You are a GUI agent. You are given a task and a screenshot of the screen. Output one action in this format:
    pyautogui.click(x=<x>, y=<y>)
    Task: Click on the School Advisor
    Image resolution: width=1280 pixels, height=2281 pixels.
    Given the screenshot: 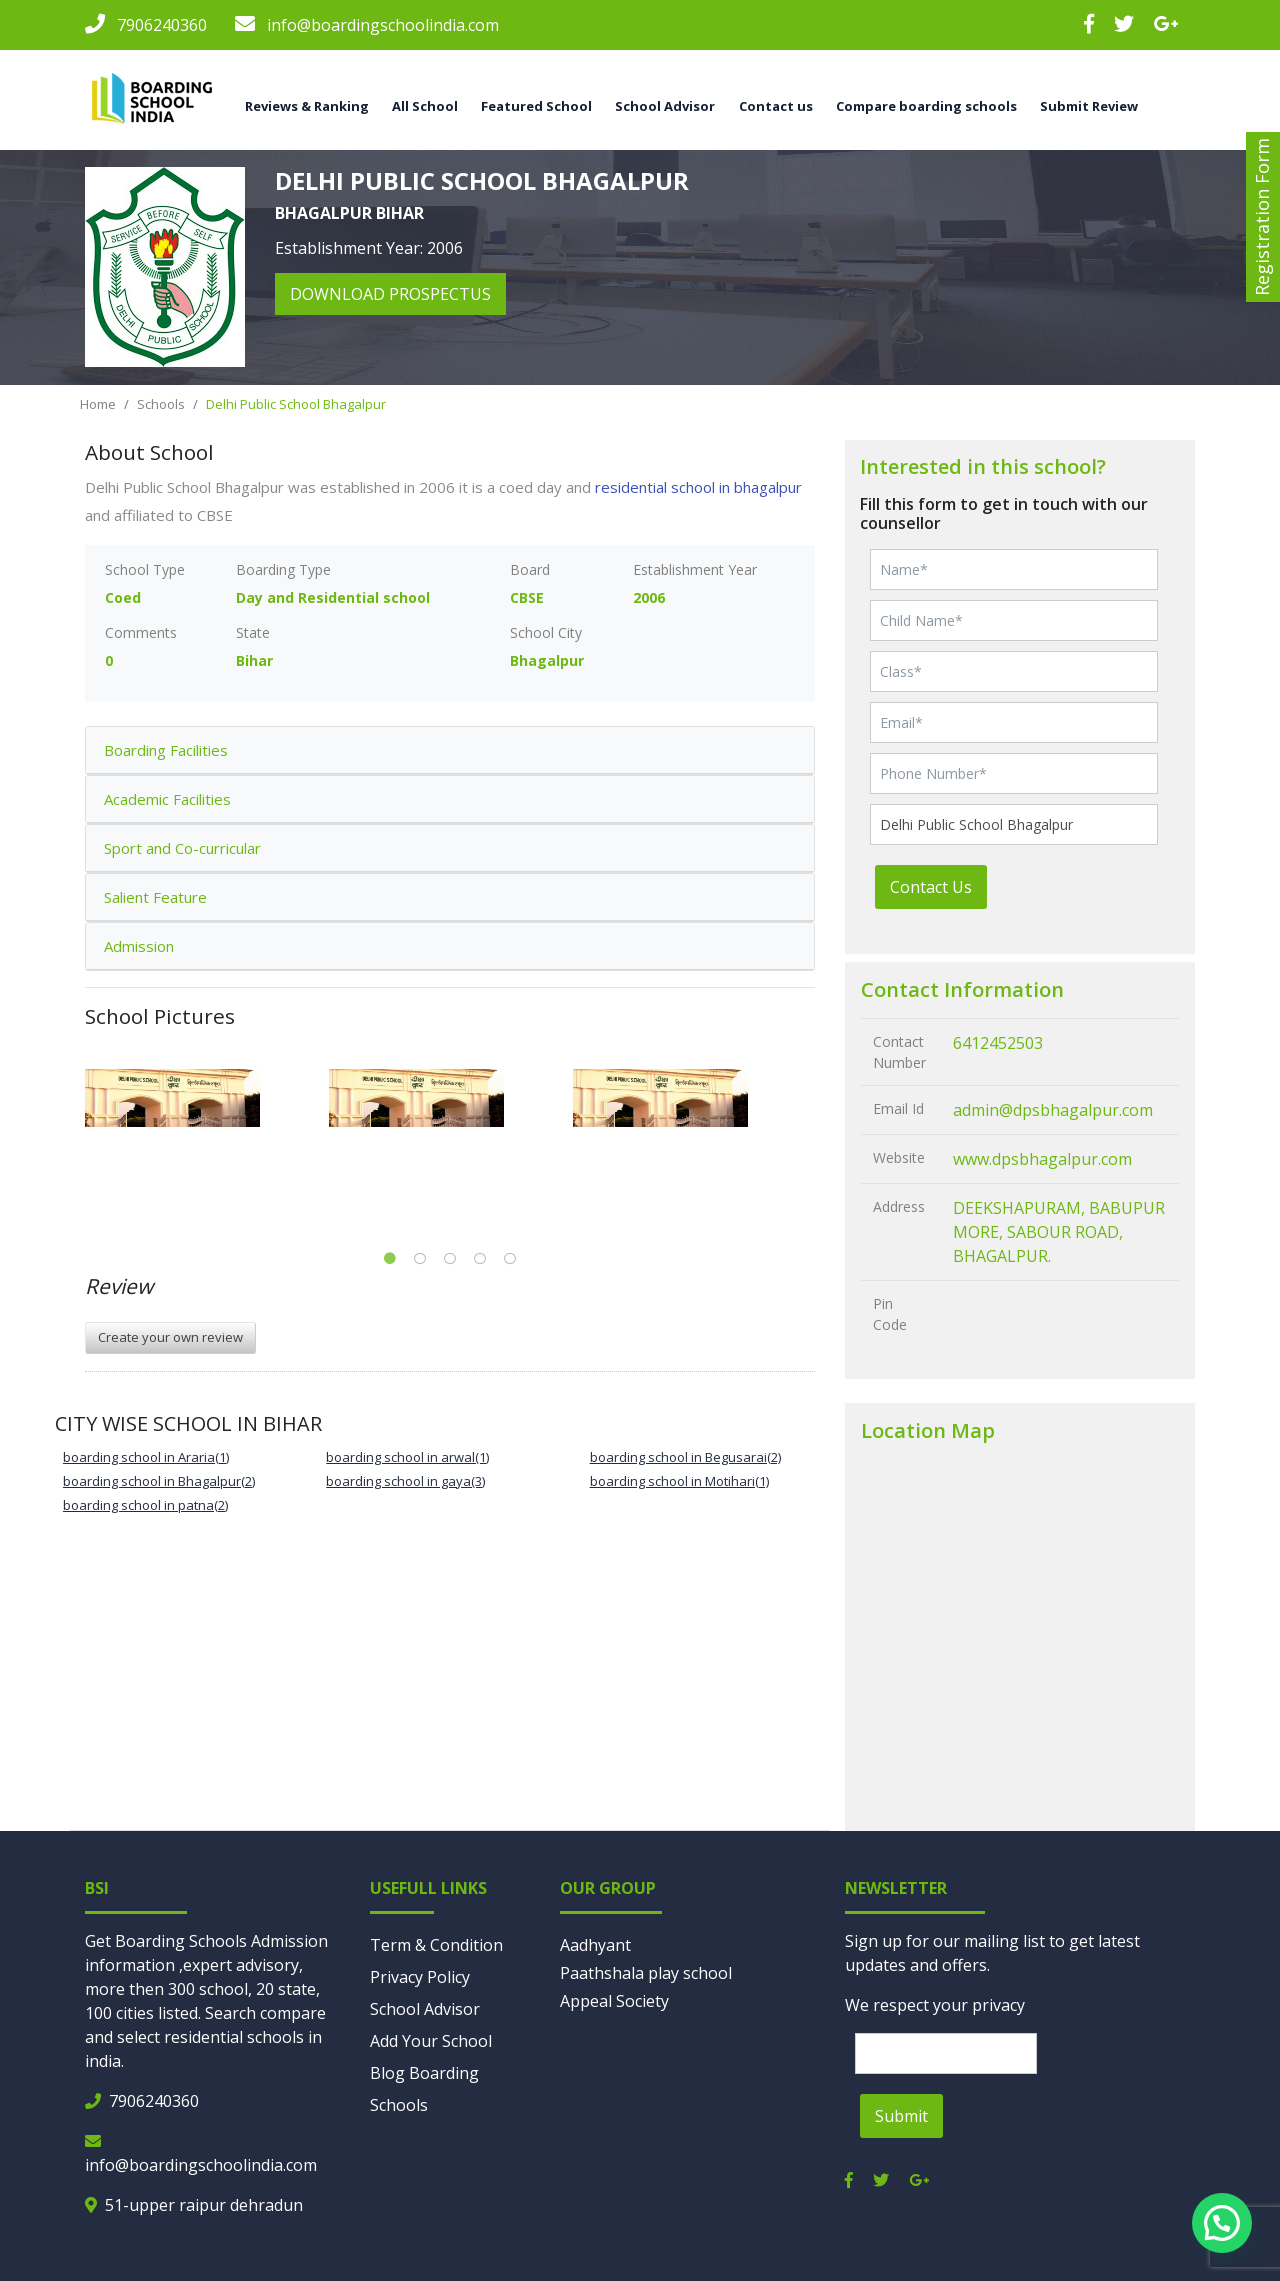 What is the action you would take?
    pyautogui.click(x=665, y=106)
    